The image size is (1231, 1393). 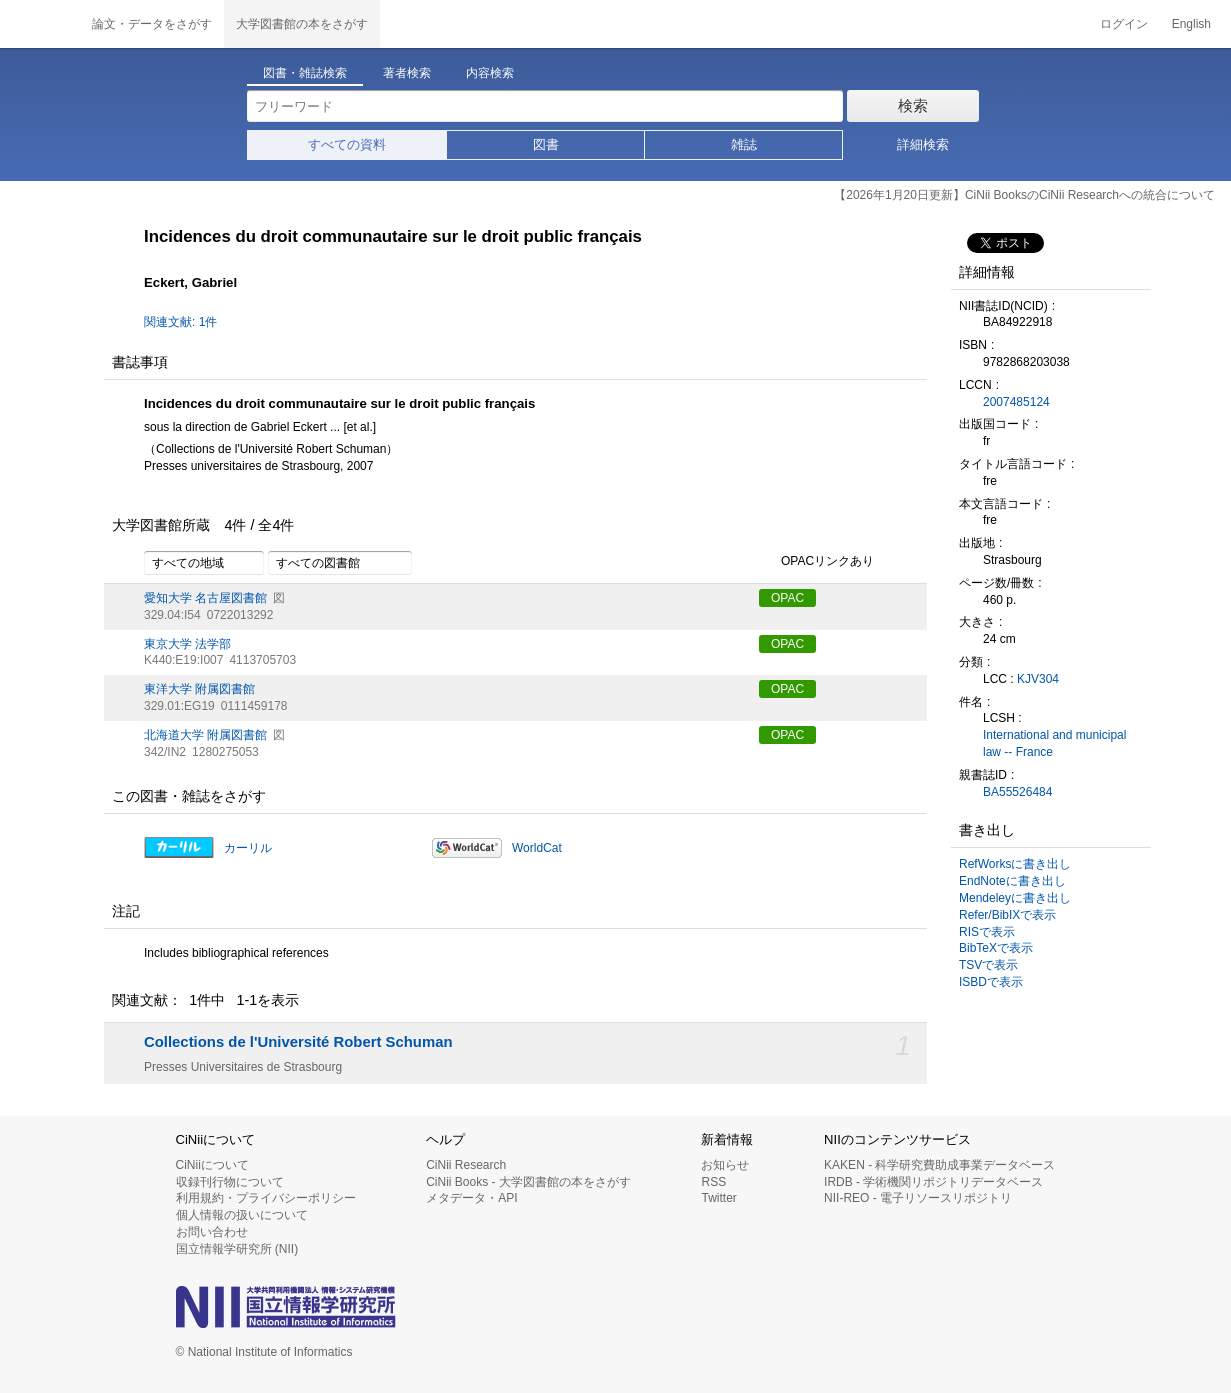 What do you see at coordinates (933, 1182) in the screenshot?
I see `IRDB - 学術機関リポジトリデータベース` at bounding box center [933, 1182].